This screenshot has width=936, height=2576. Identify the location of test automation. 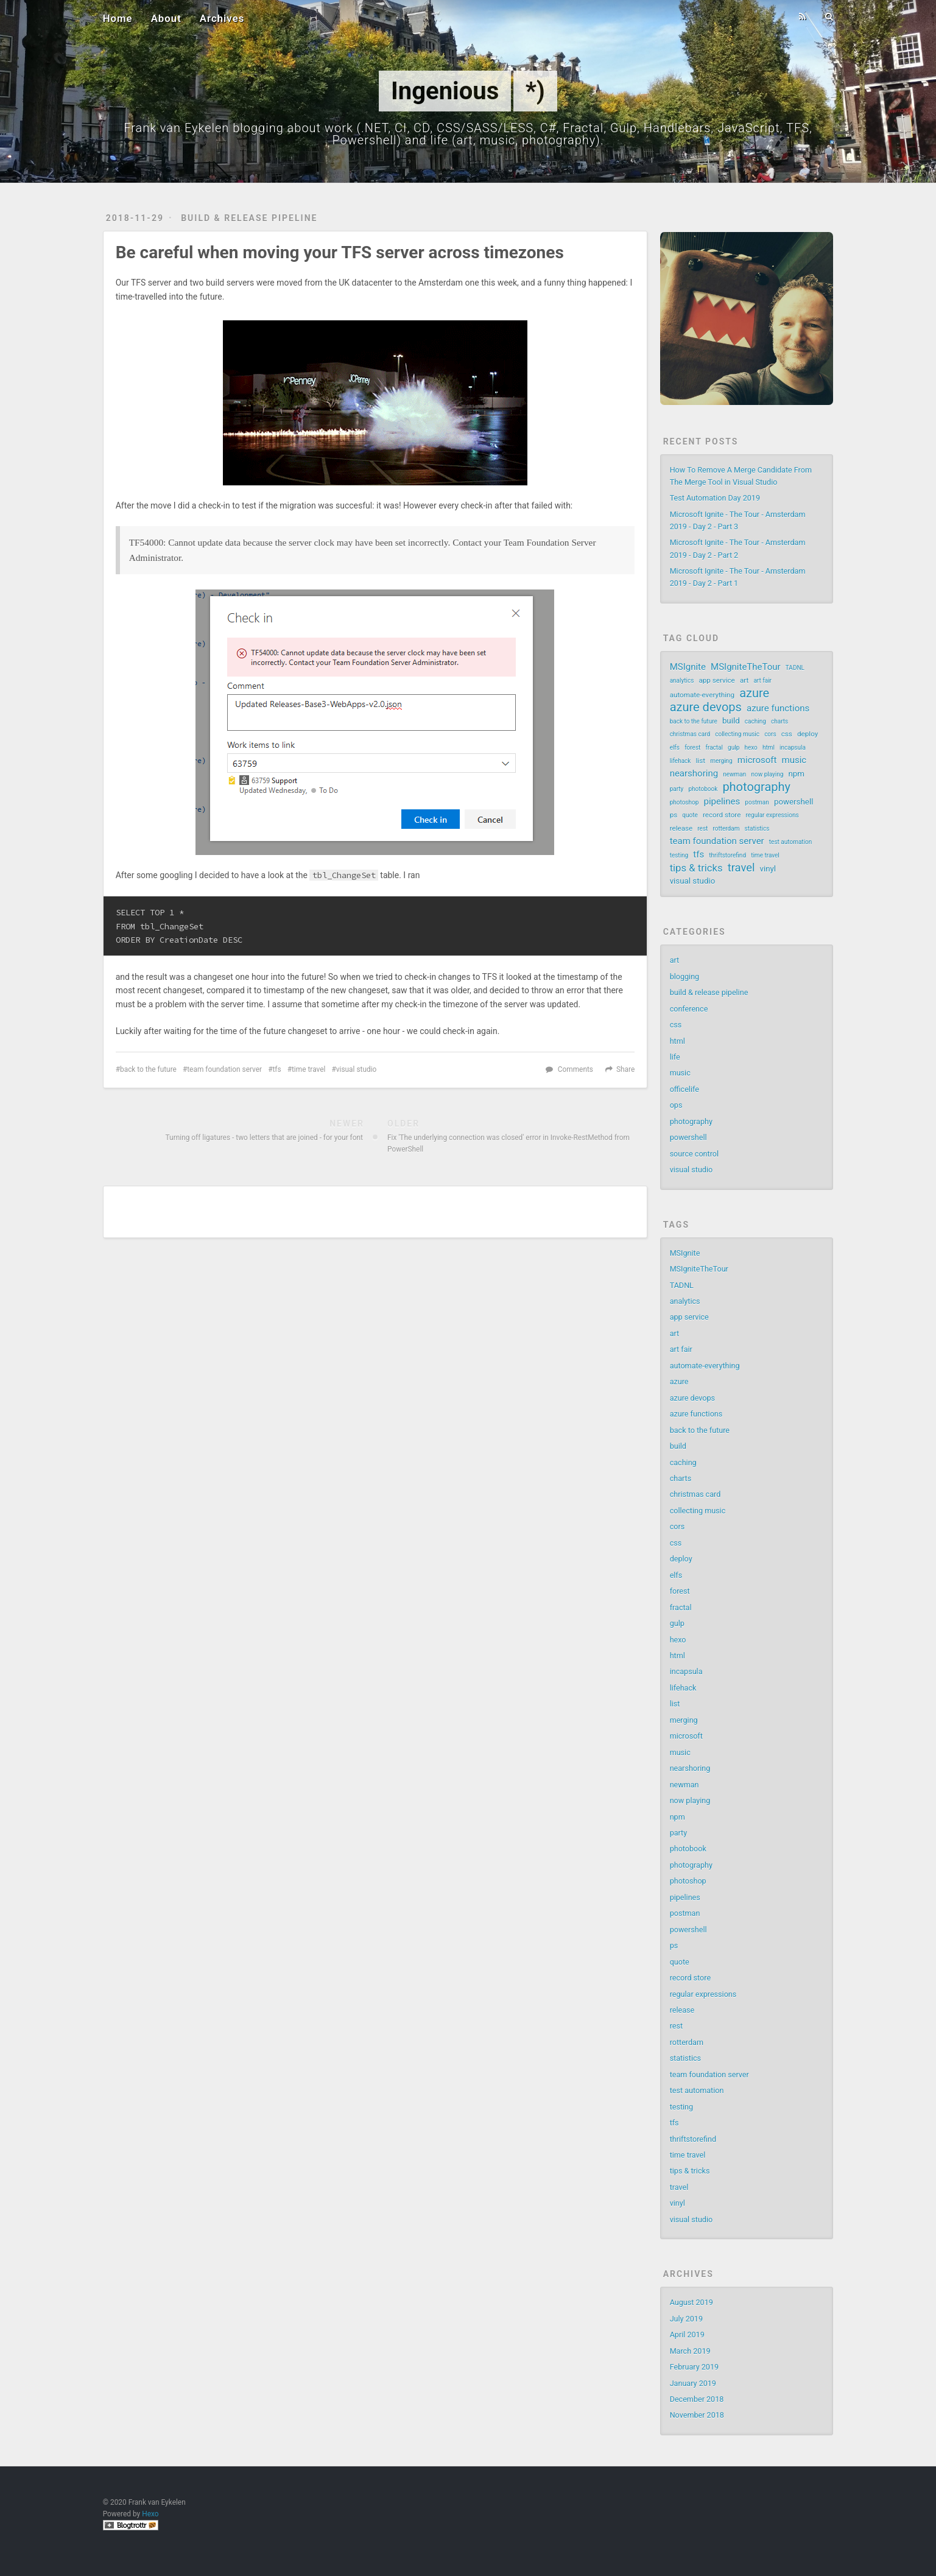
(790, 842).